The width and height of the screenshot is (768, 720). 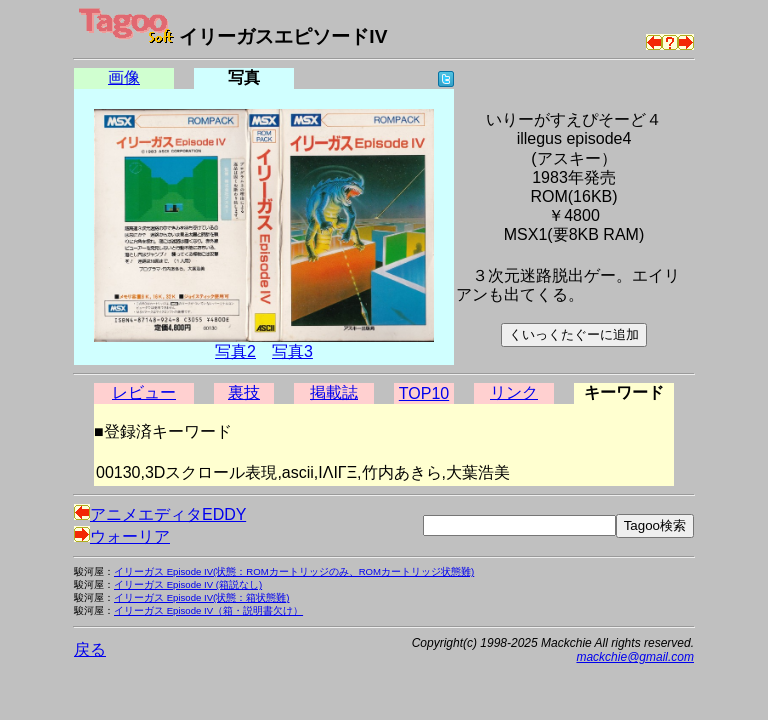 I want to click on イリーガス Episode IV(状態：箱状態難), so click(x=201, y=597).